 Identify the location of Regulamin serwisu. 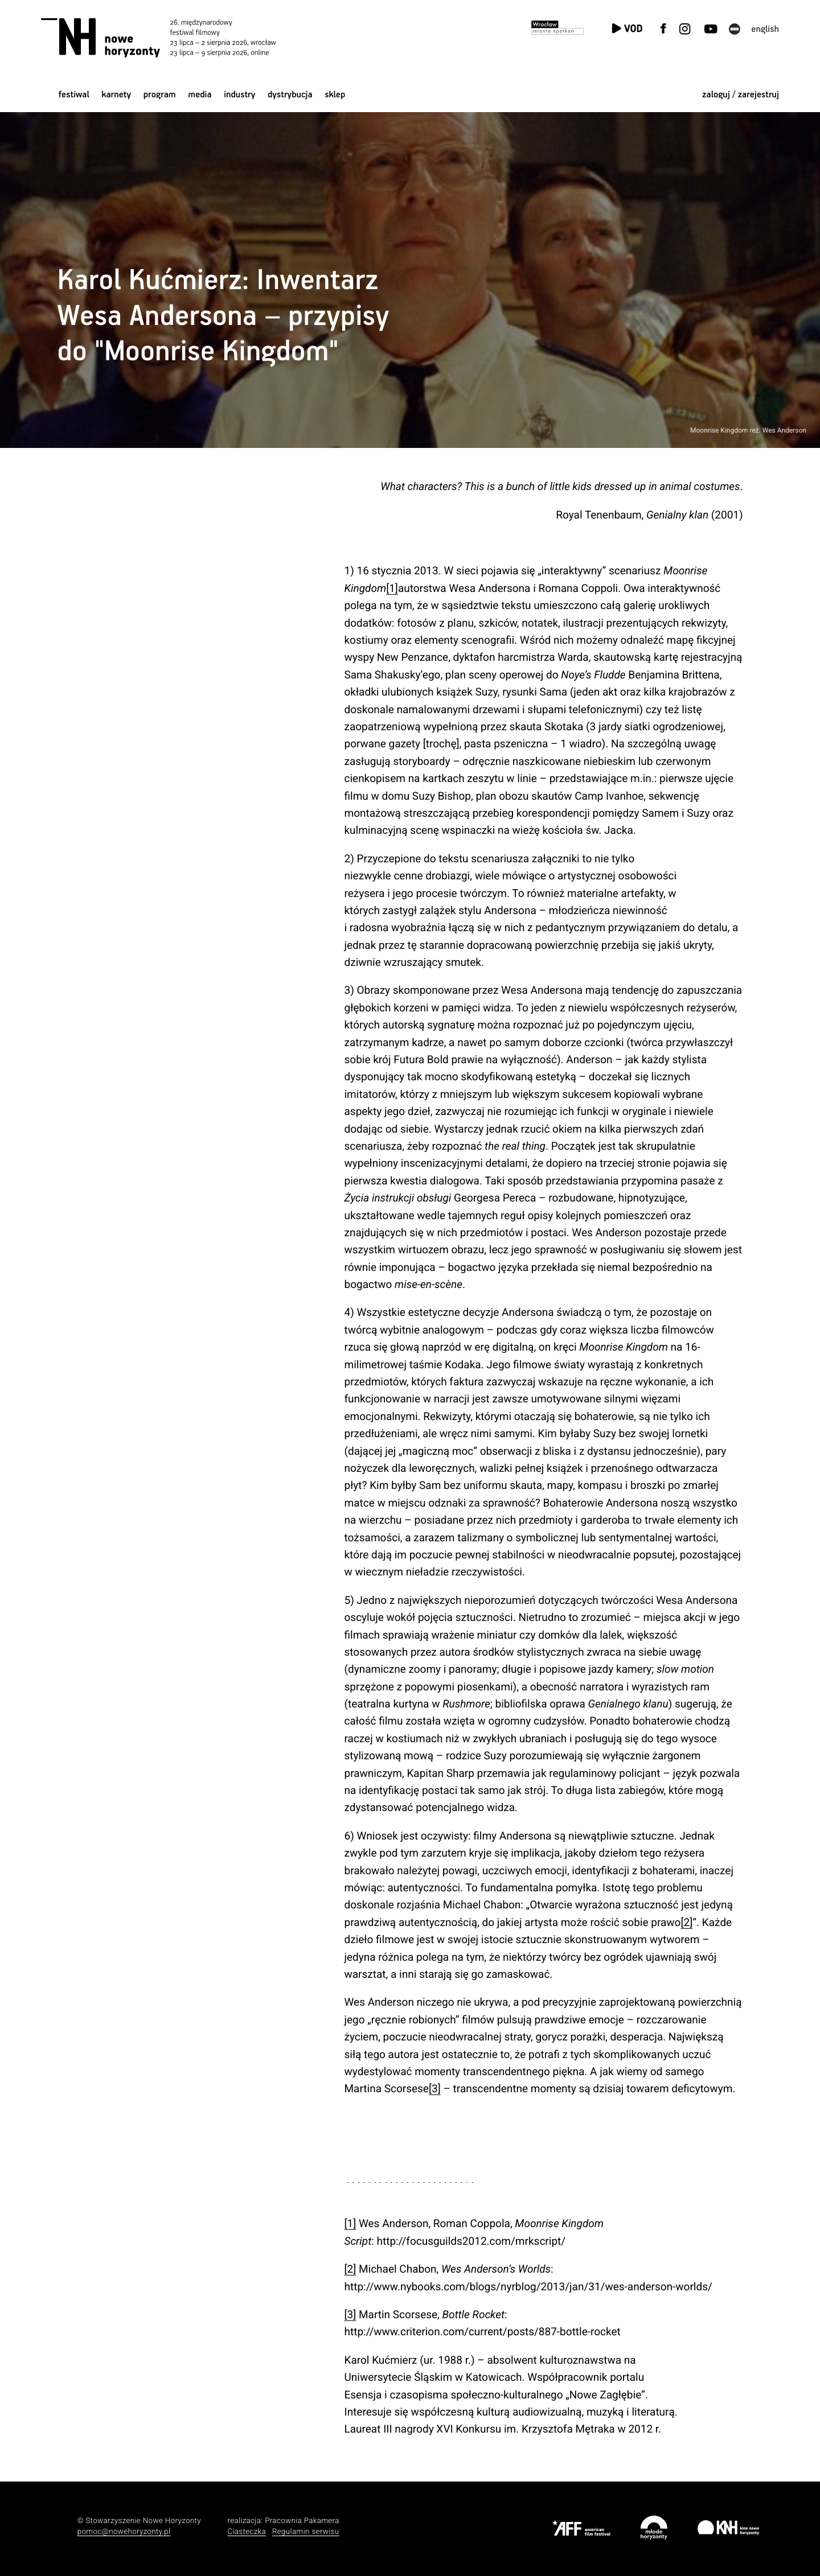
(305, 2532).